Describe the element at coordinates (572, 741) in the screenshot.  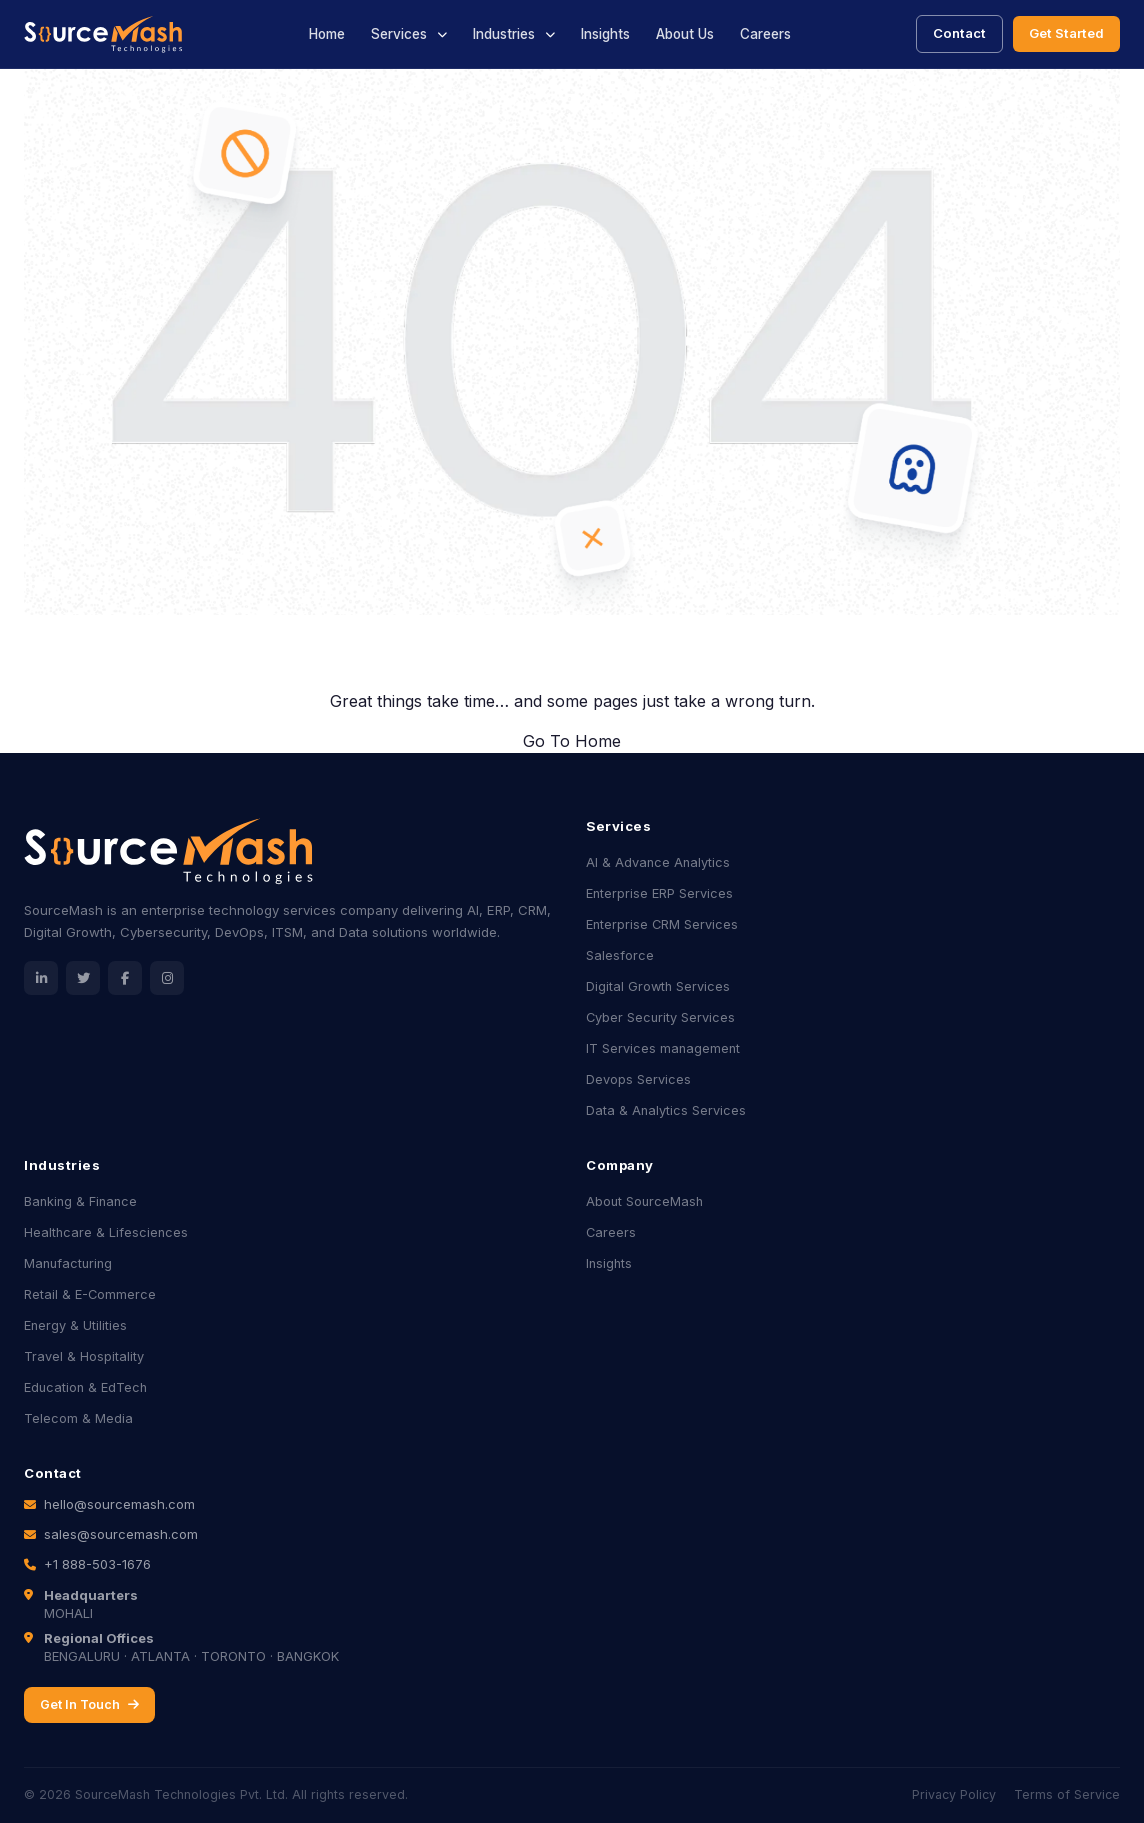
I see `Go To Home` at that location.